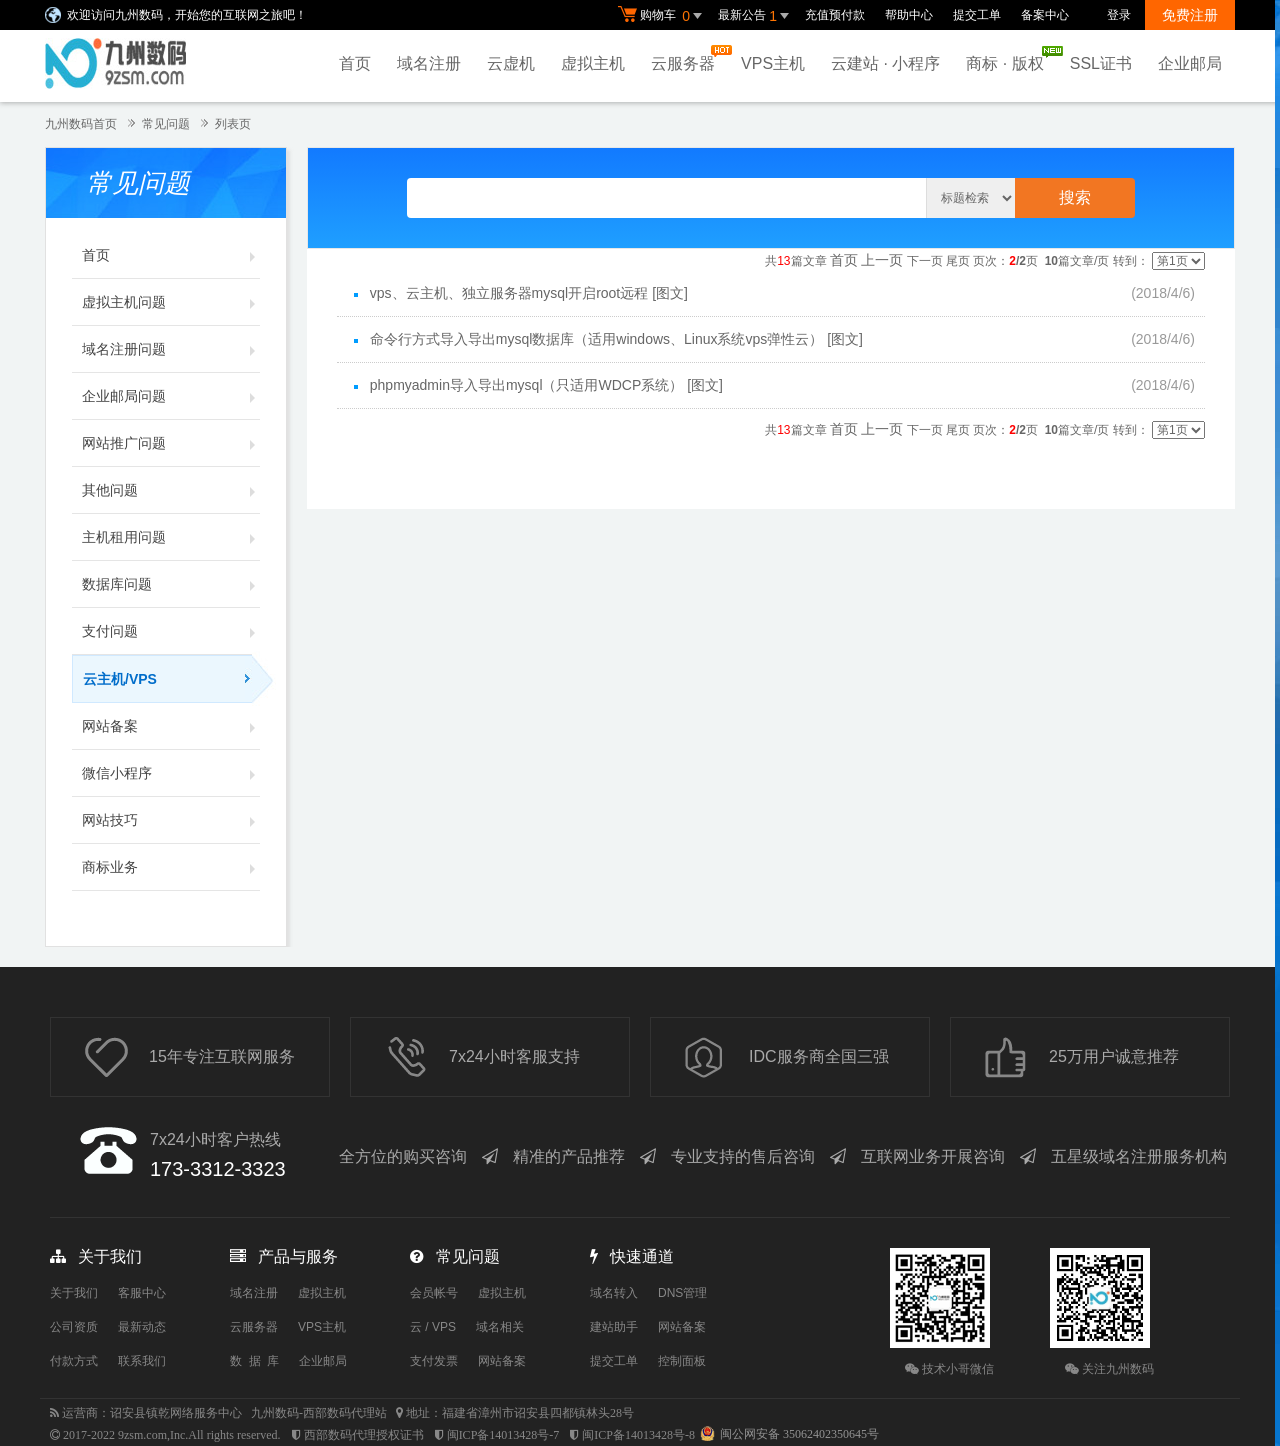 This screenshot has height=1446, width=1280. Describe the element at coordinates (254, 1361) in the screenshot. I see `数 据 库` at that location.